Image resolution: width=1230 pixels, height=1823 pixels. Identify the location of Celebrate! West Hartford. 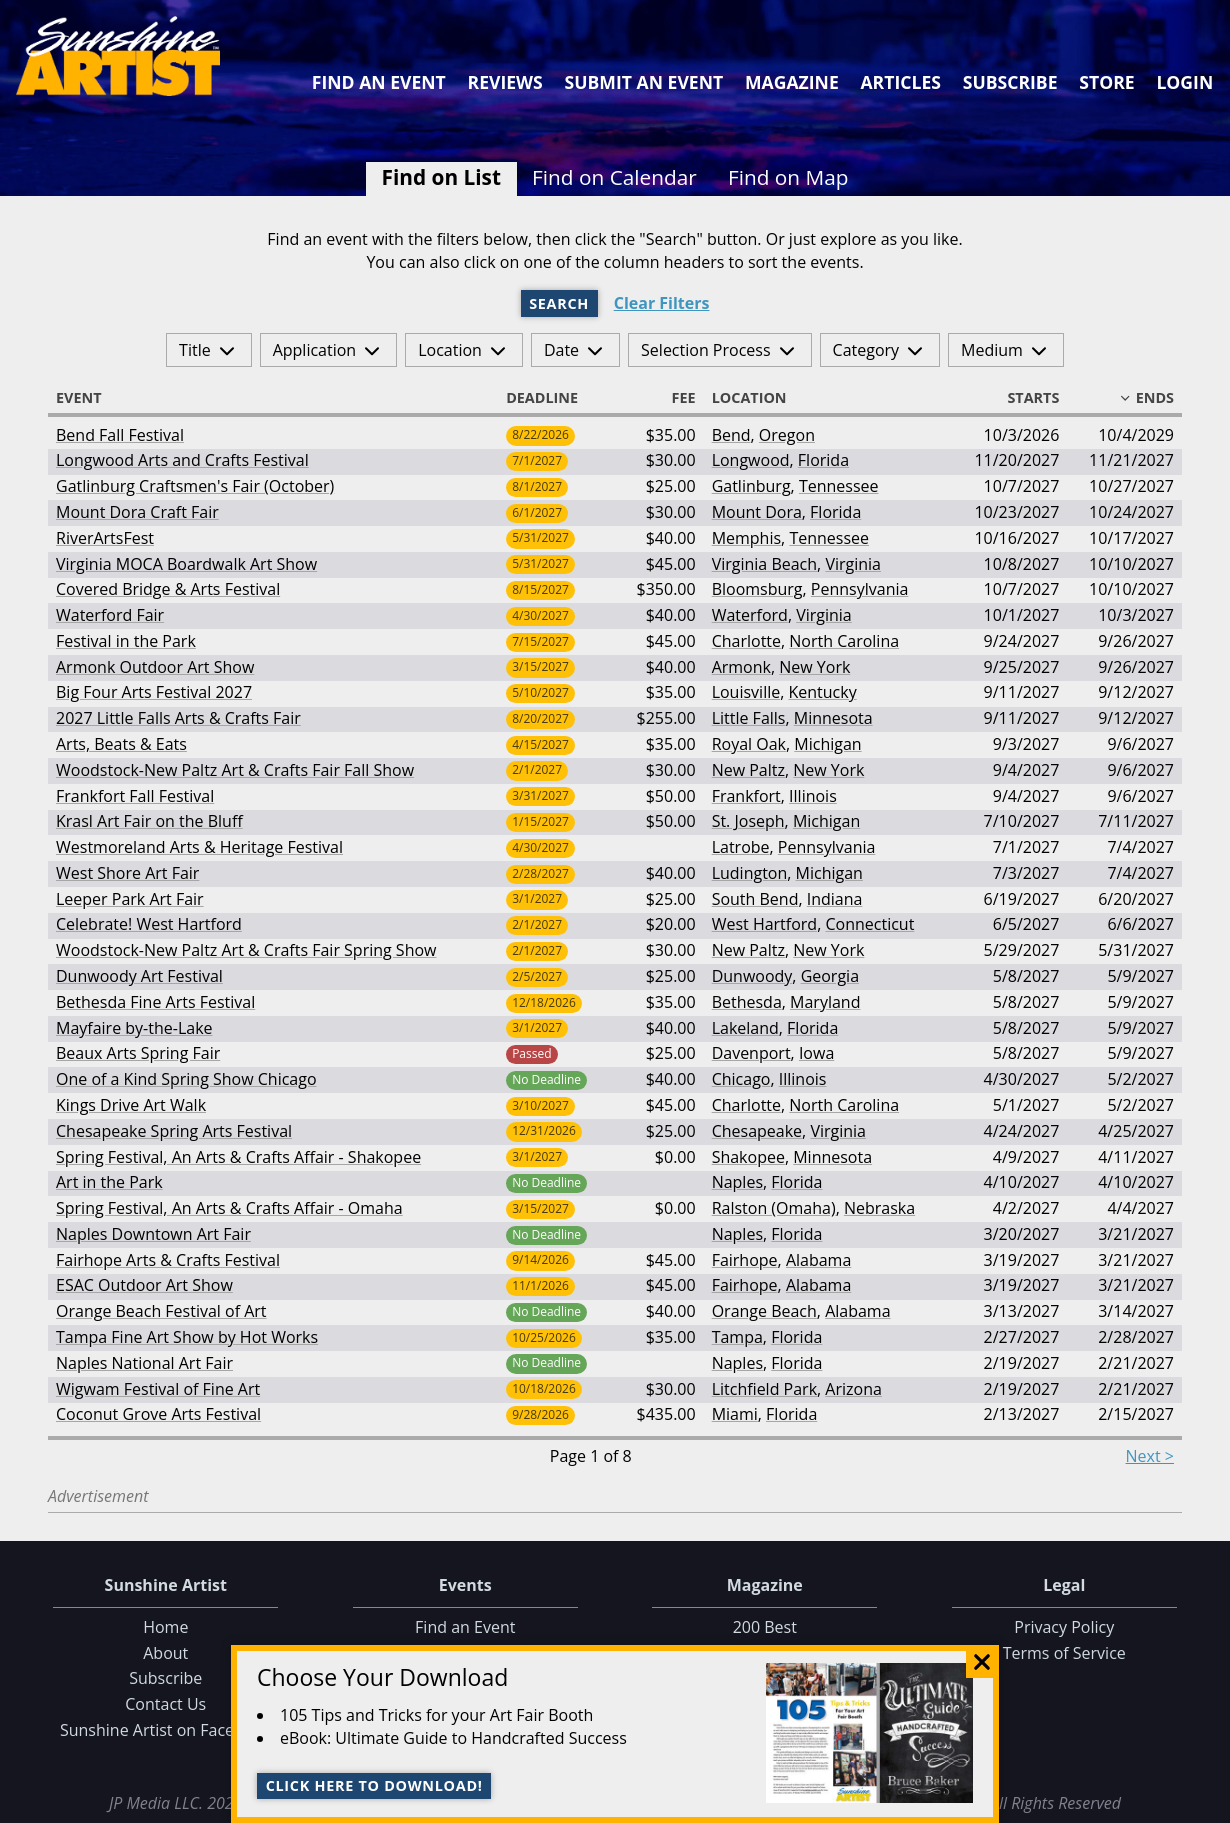
(149, 924).